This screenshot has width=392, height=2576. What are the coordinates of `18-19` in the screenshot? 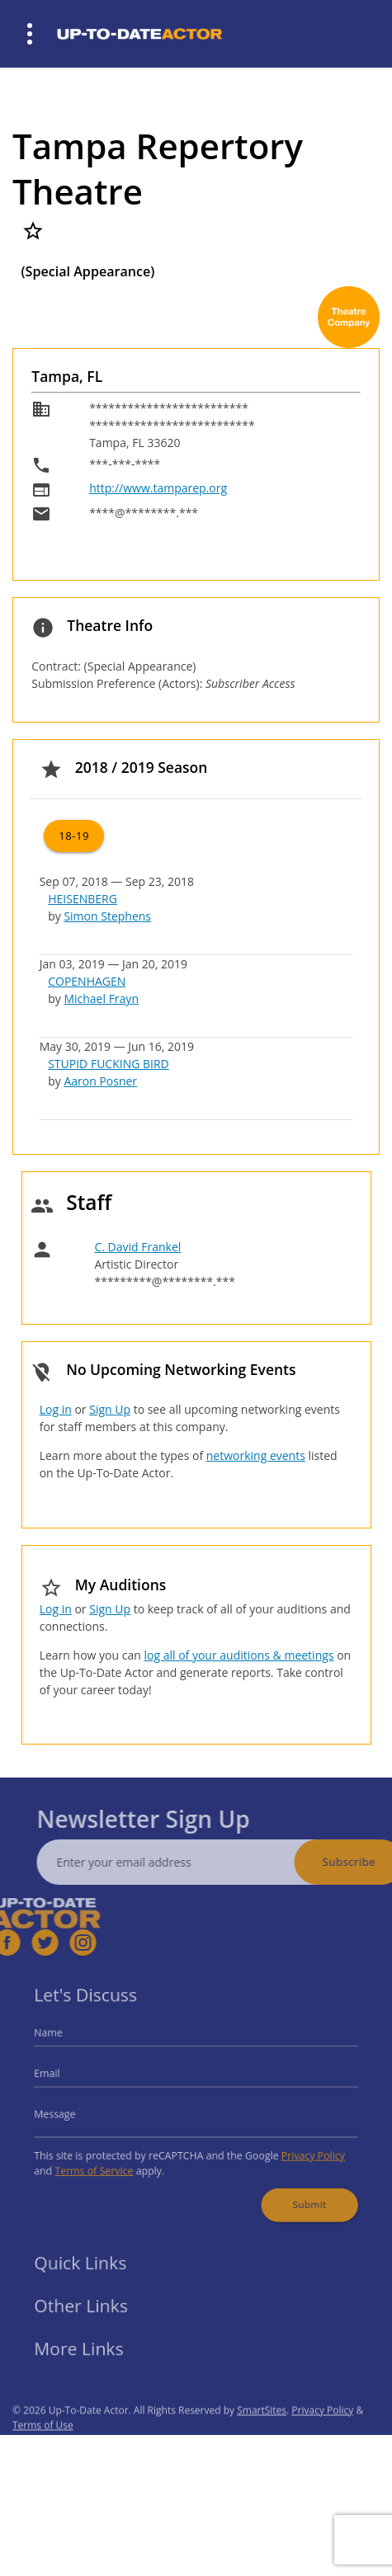 It's located at (74, 835).